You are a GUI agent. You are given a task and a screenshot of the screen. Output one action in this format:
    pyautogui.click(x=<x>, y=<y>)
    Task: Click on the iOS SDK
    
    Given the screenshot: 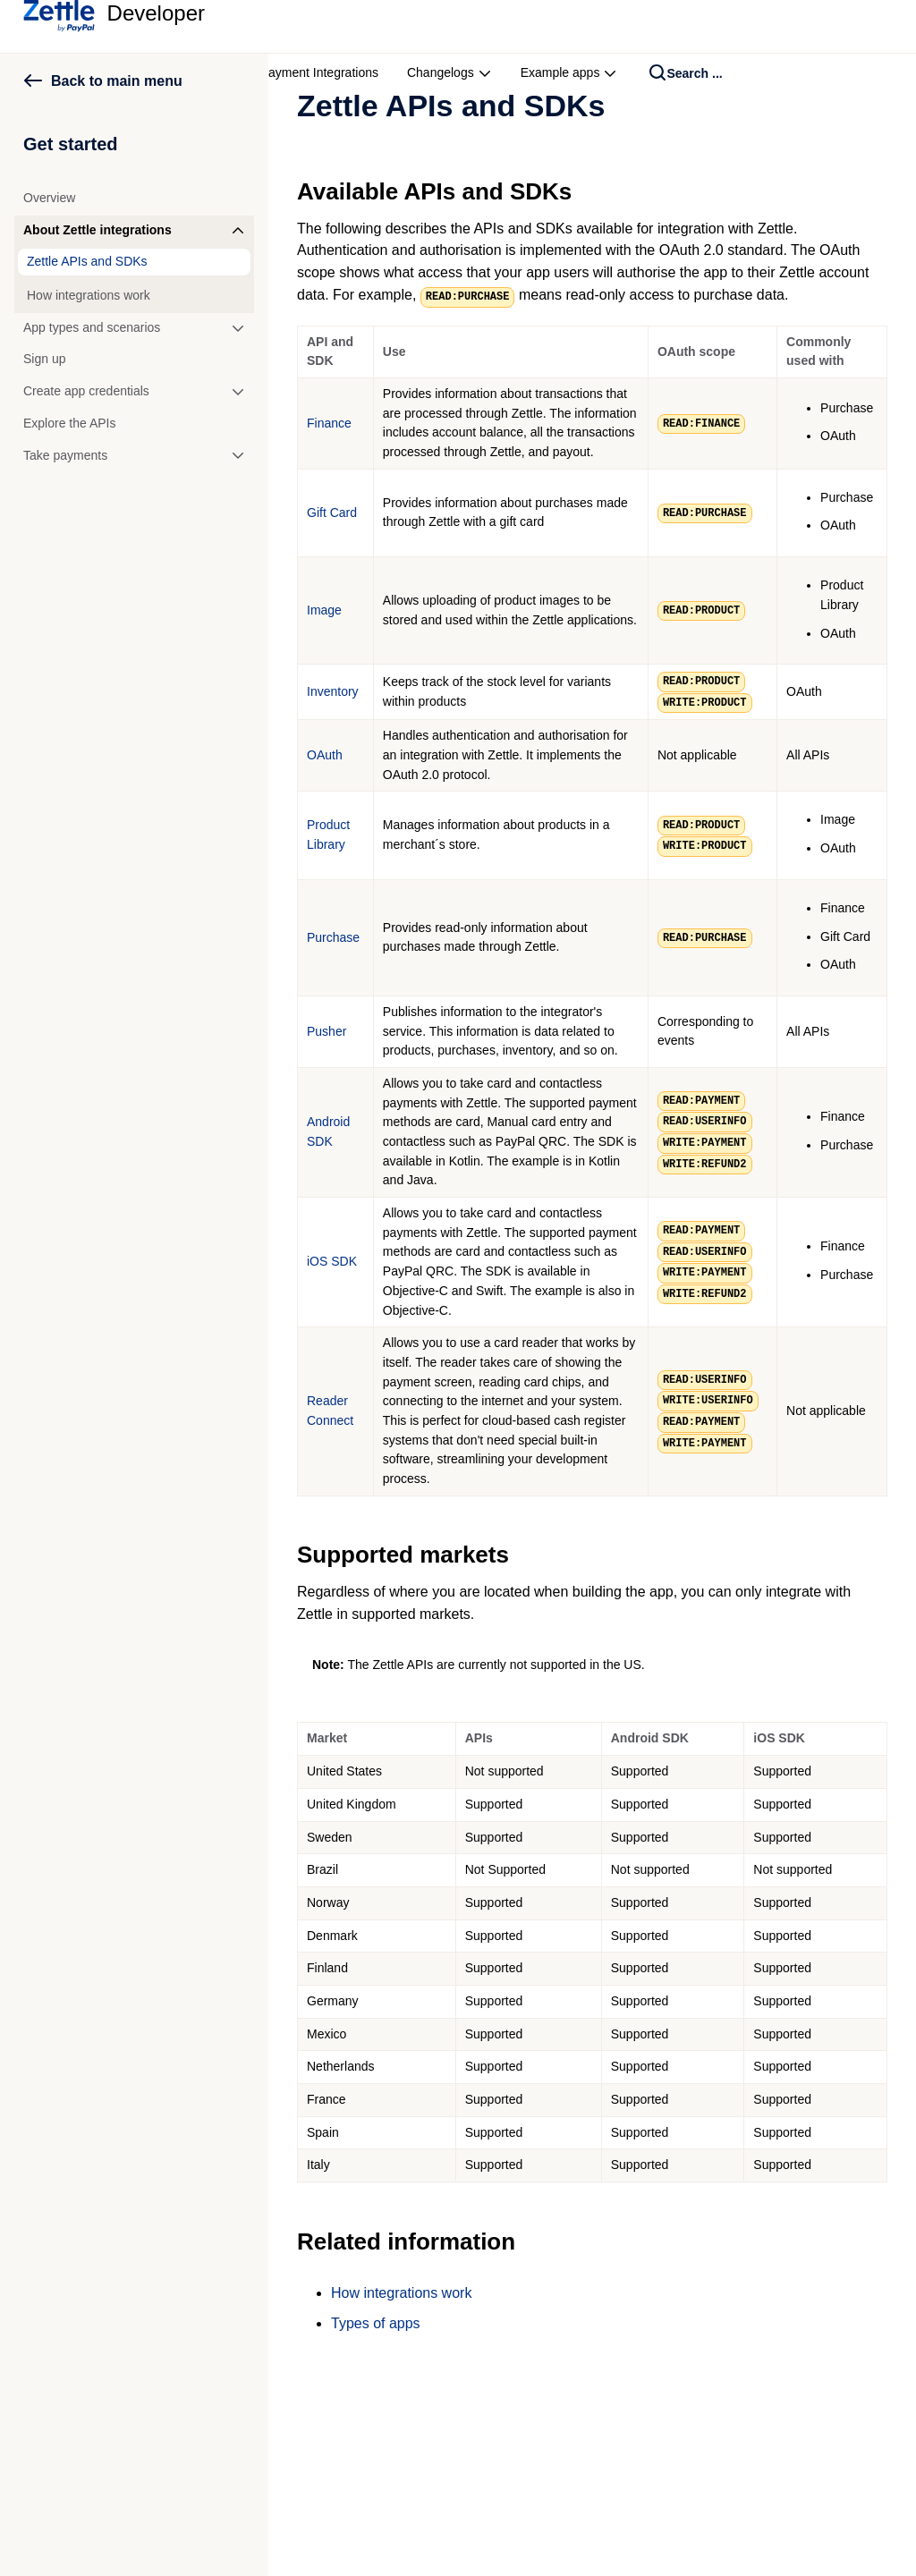 What is the action you would take?
    pyautogui.click(x=332, y=1261)
    